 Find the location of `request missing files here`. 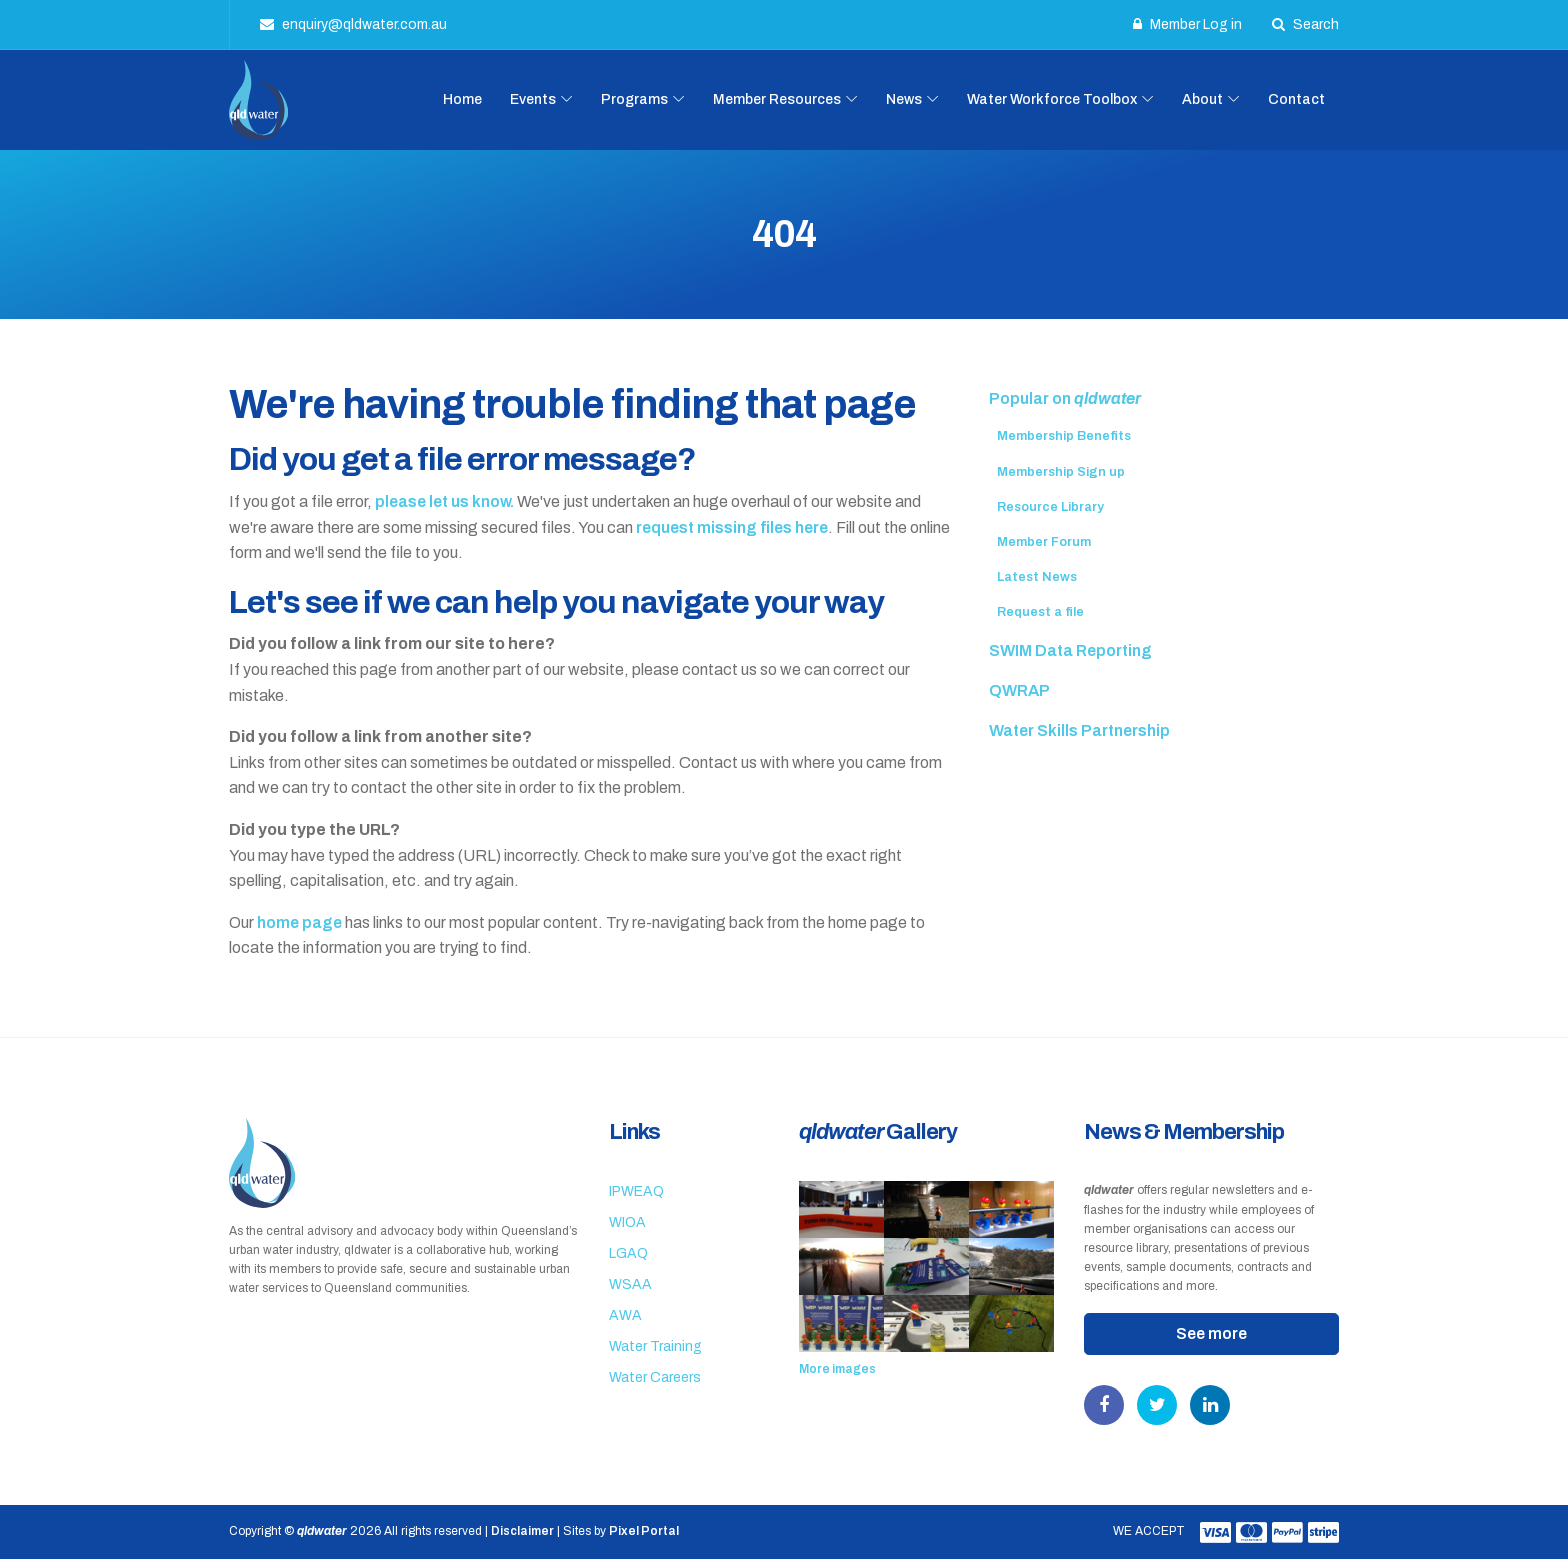

request missing files here is located at coordinates (732, 527).